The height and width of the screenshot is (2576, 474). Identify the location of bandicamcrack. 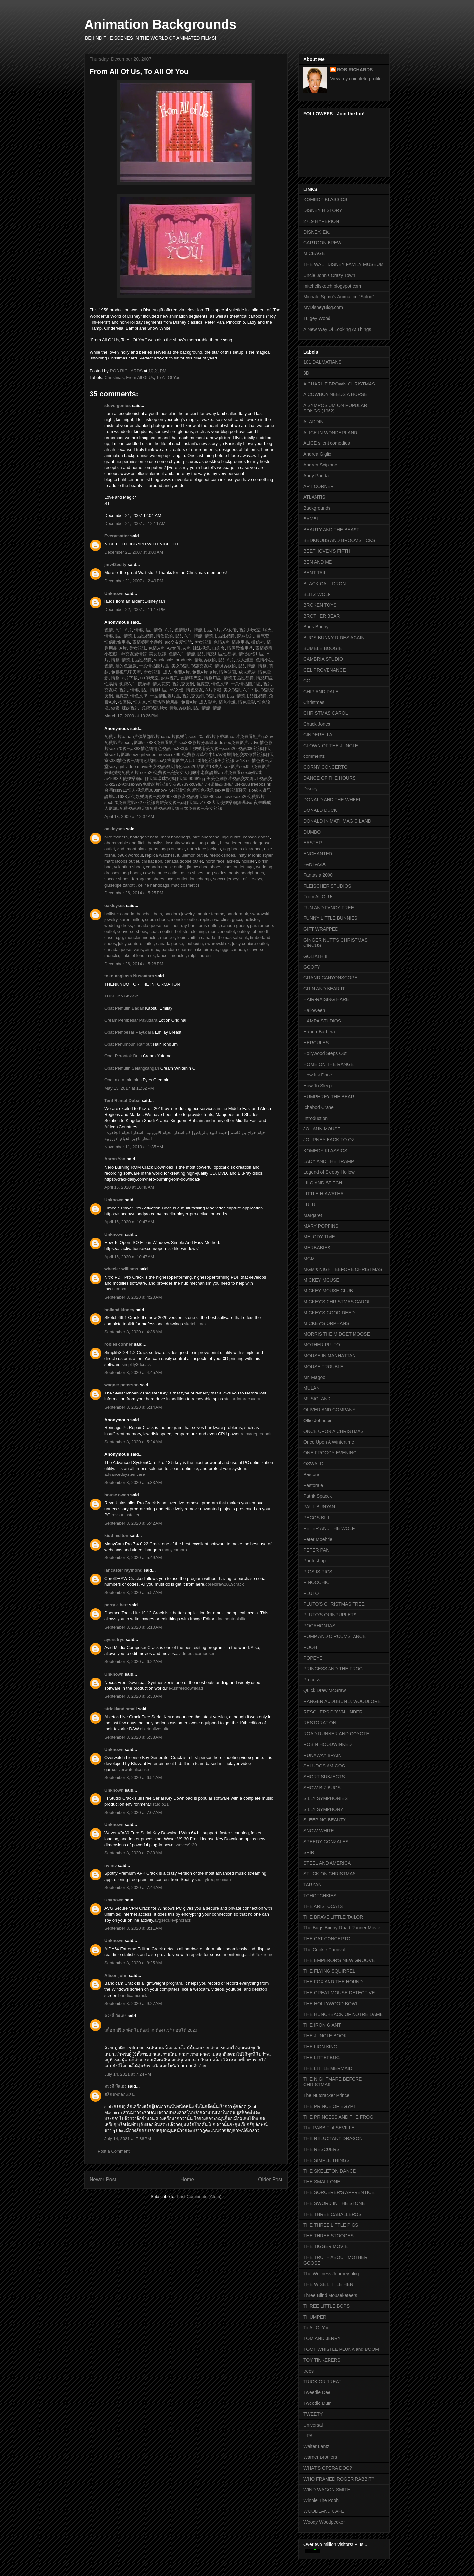
(132, 1995).